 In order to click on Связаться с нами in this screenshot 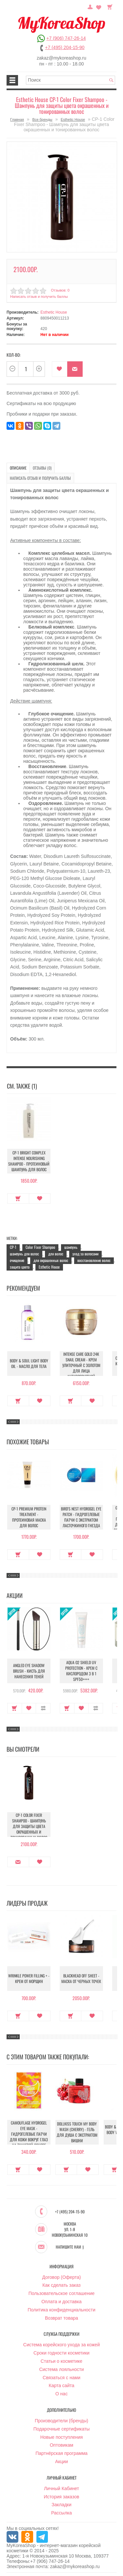, I will do `click(61, 2377)`.